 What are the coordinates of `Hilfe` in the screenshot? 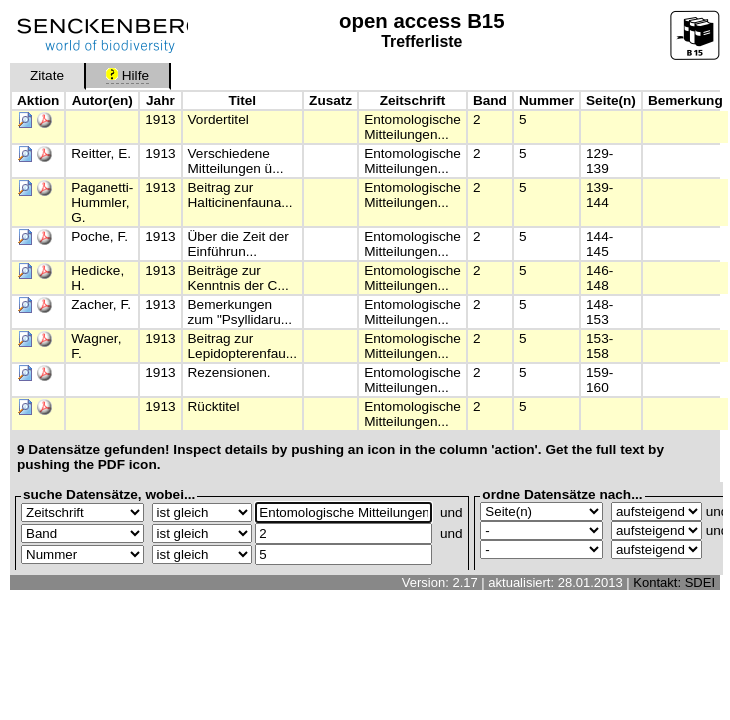 It's located at (127, 75).